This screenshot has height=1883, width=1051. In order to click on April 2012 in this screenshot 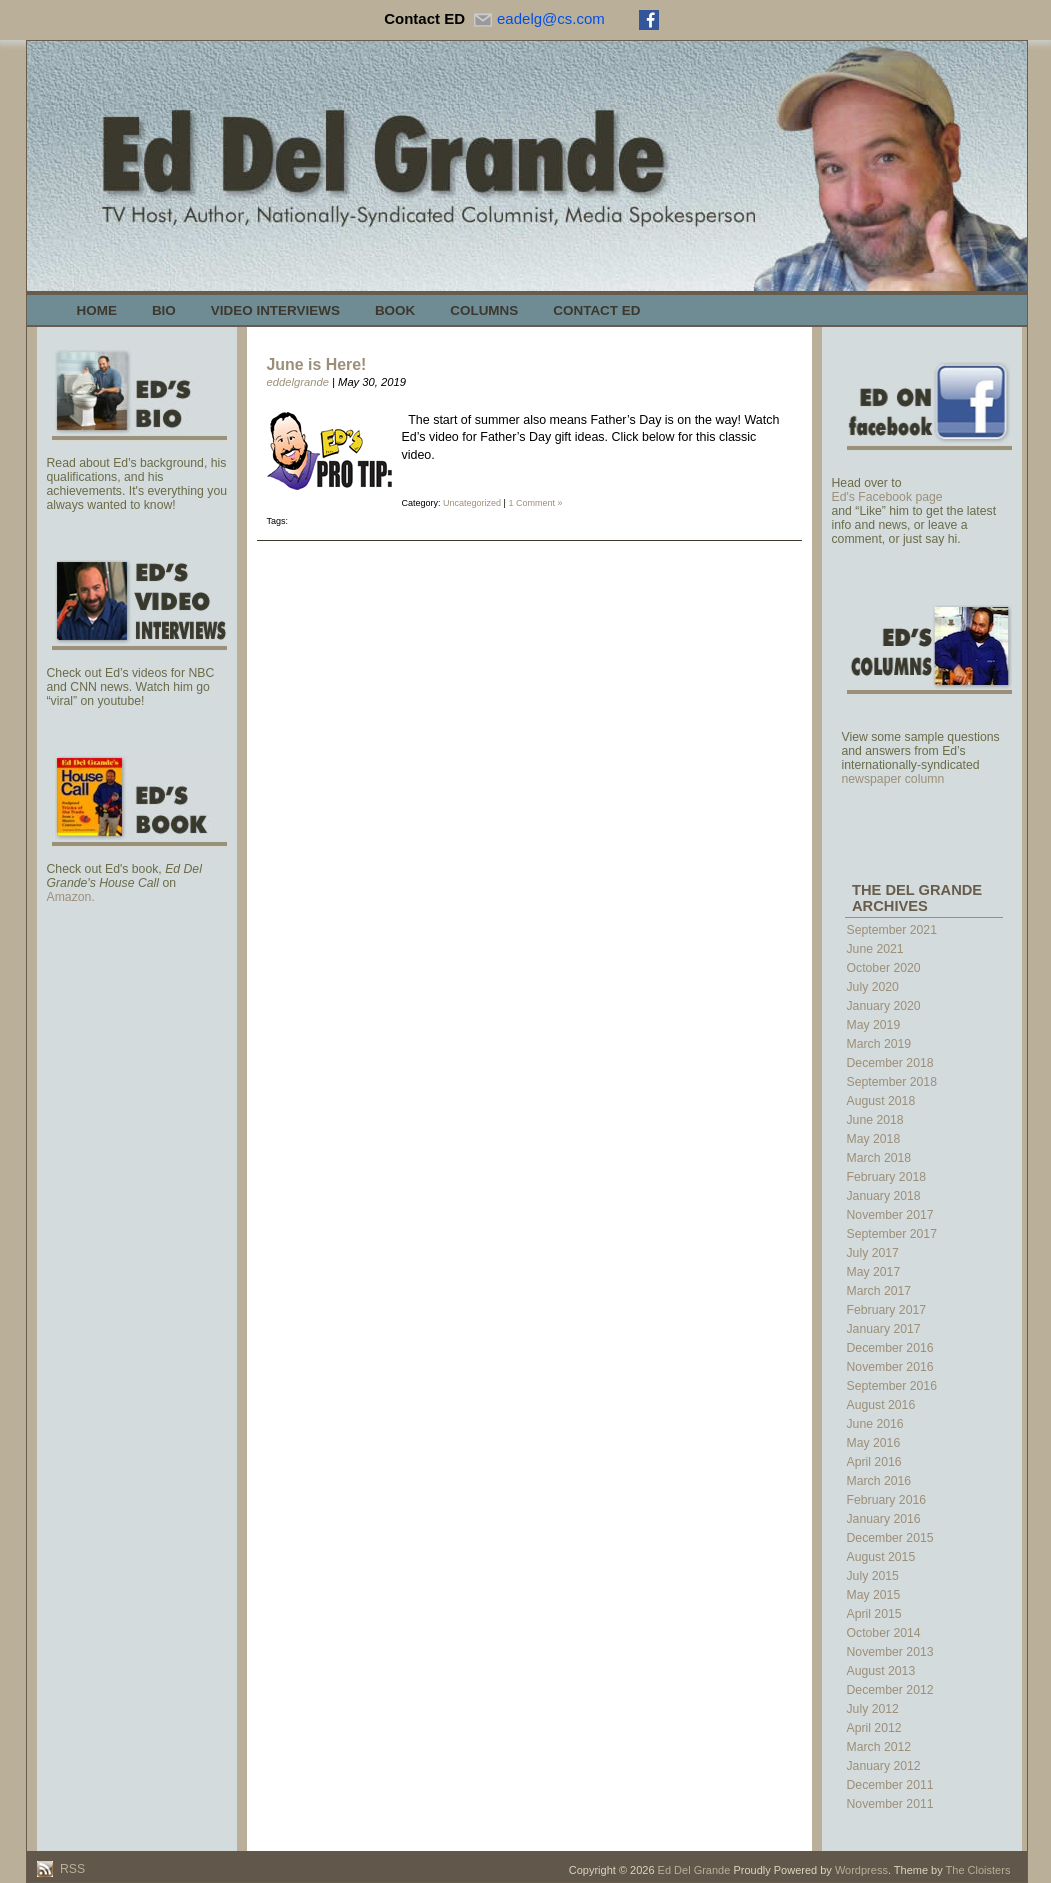, I will do `click(874, 1728)`.